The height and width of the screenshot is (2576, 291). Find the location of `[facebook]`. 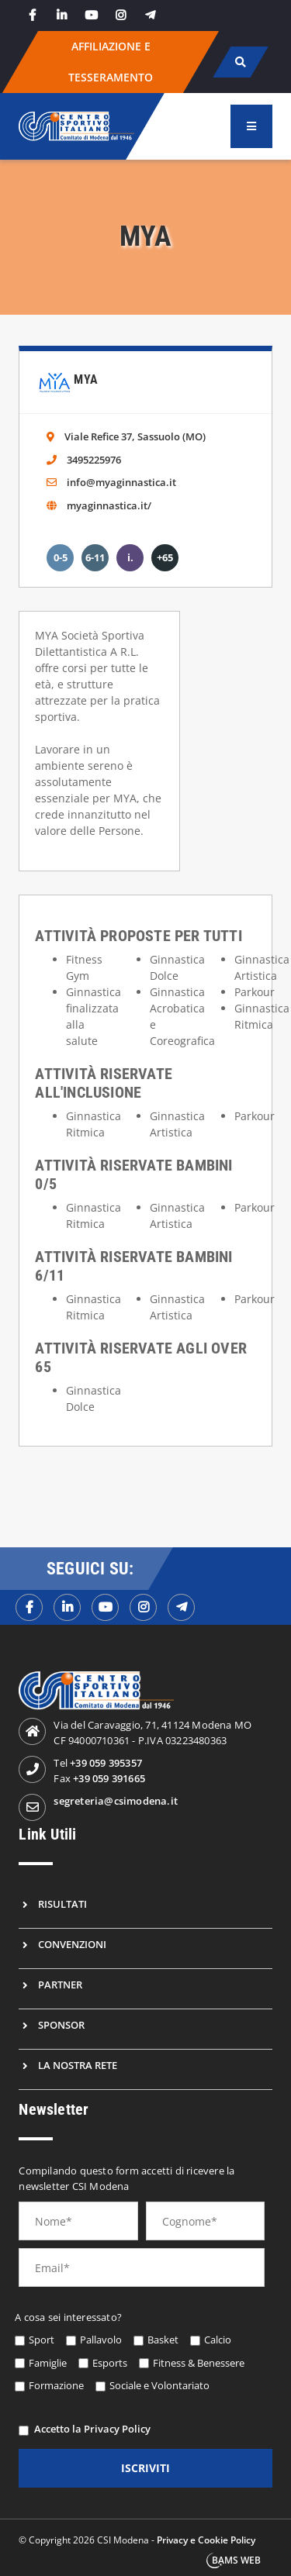

[facebook] is located at coordinates (32, 15).